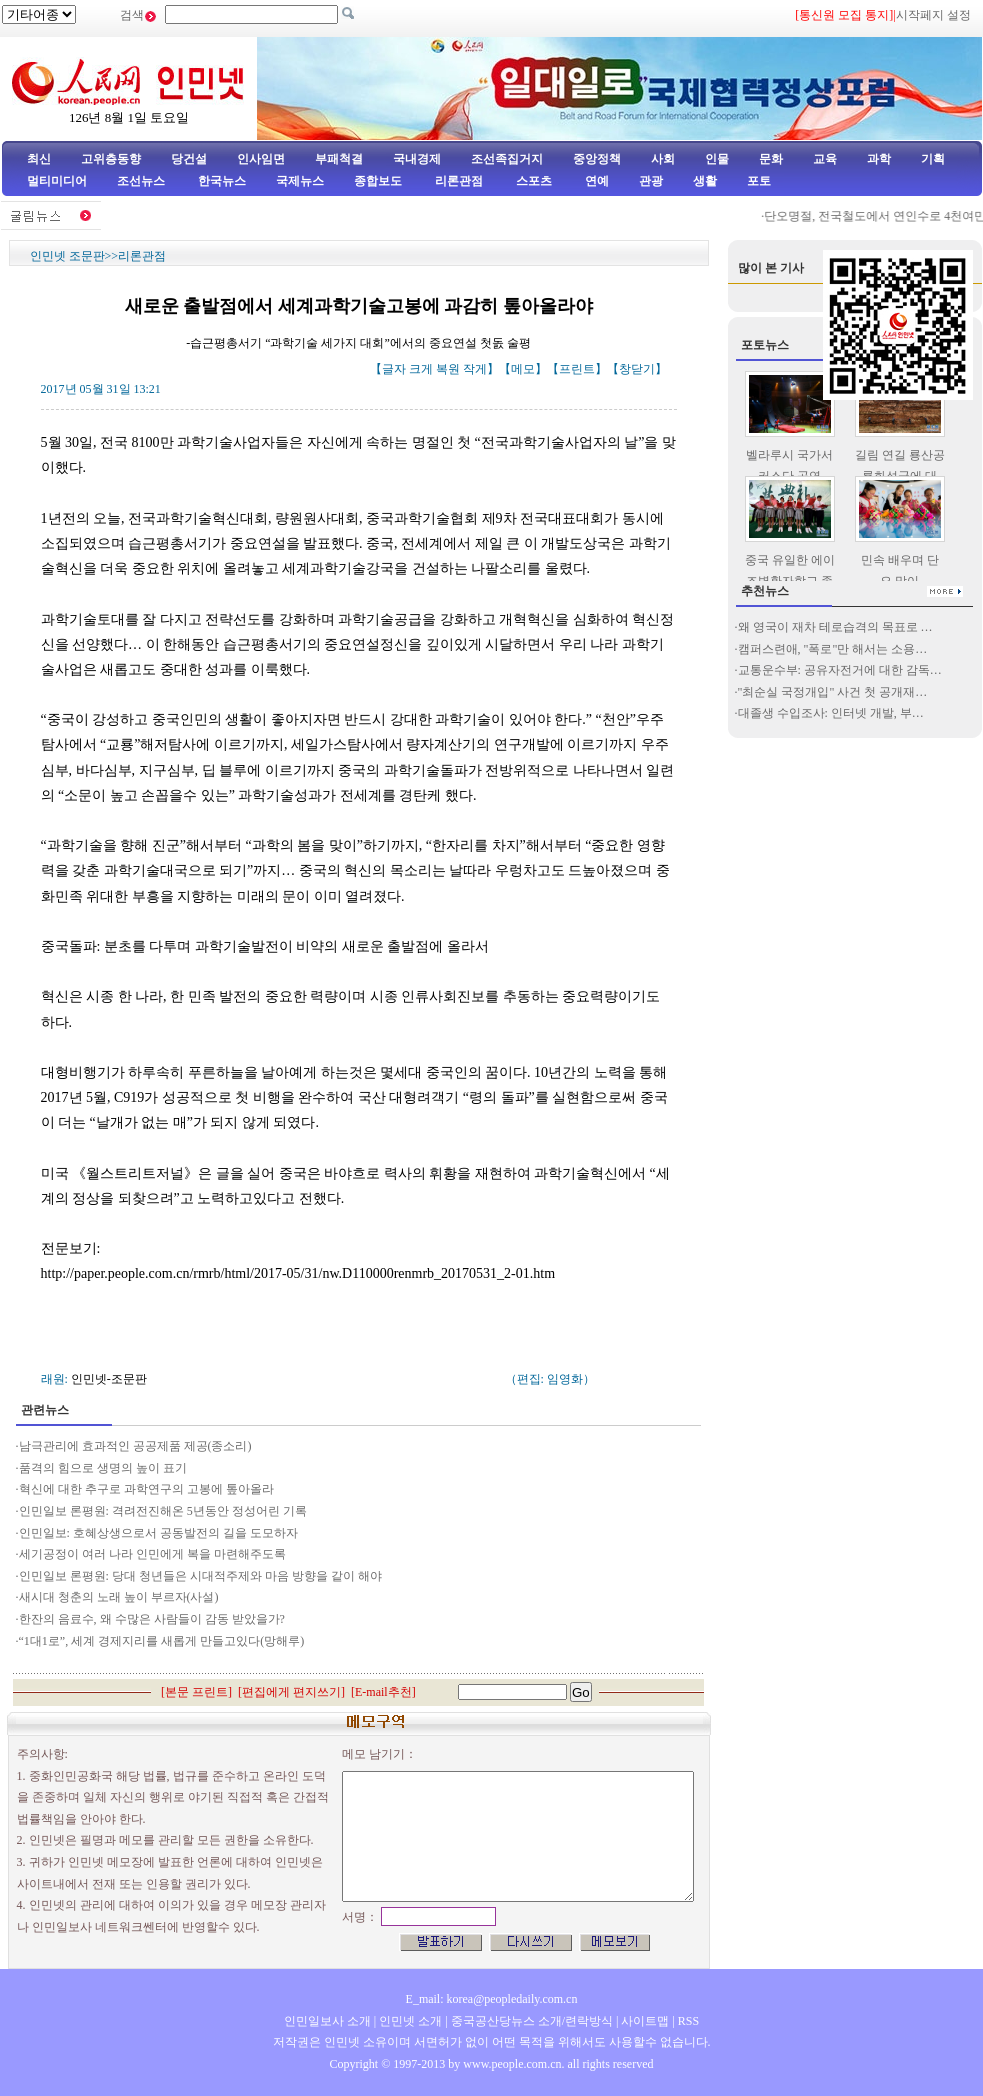 Image resolution: width=983 pixels, height=2096 pixels. I want to click on 인민넷 조문판, so click(67, 256).